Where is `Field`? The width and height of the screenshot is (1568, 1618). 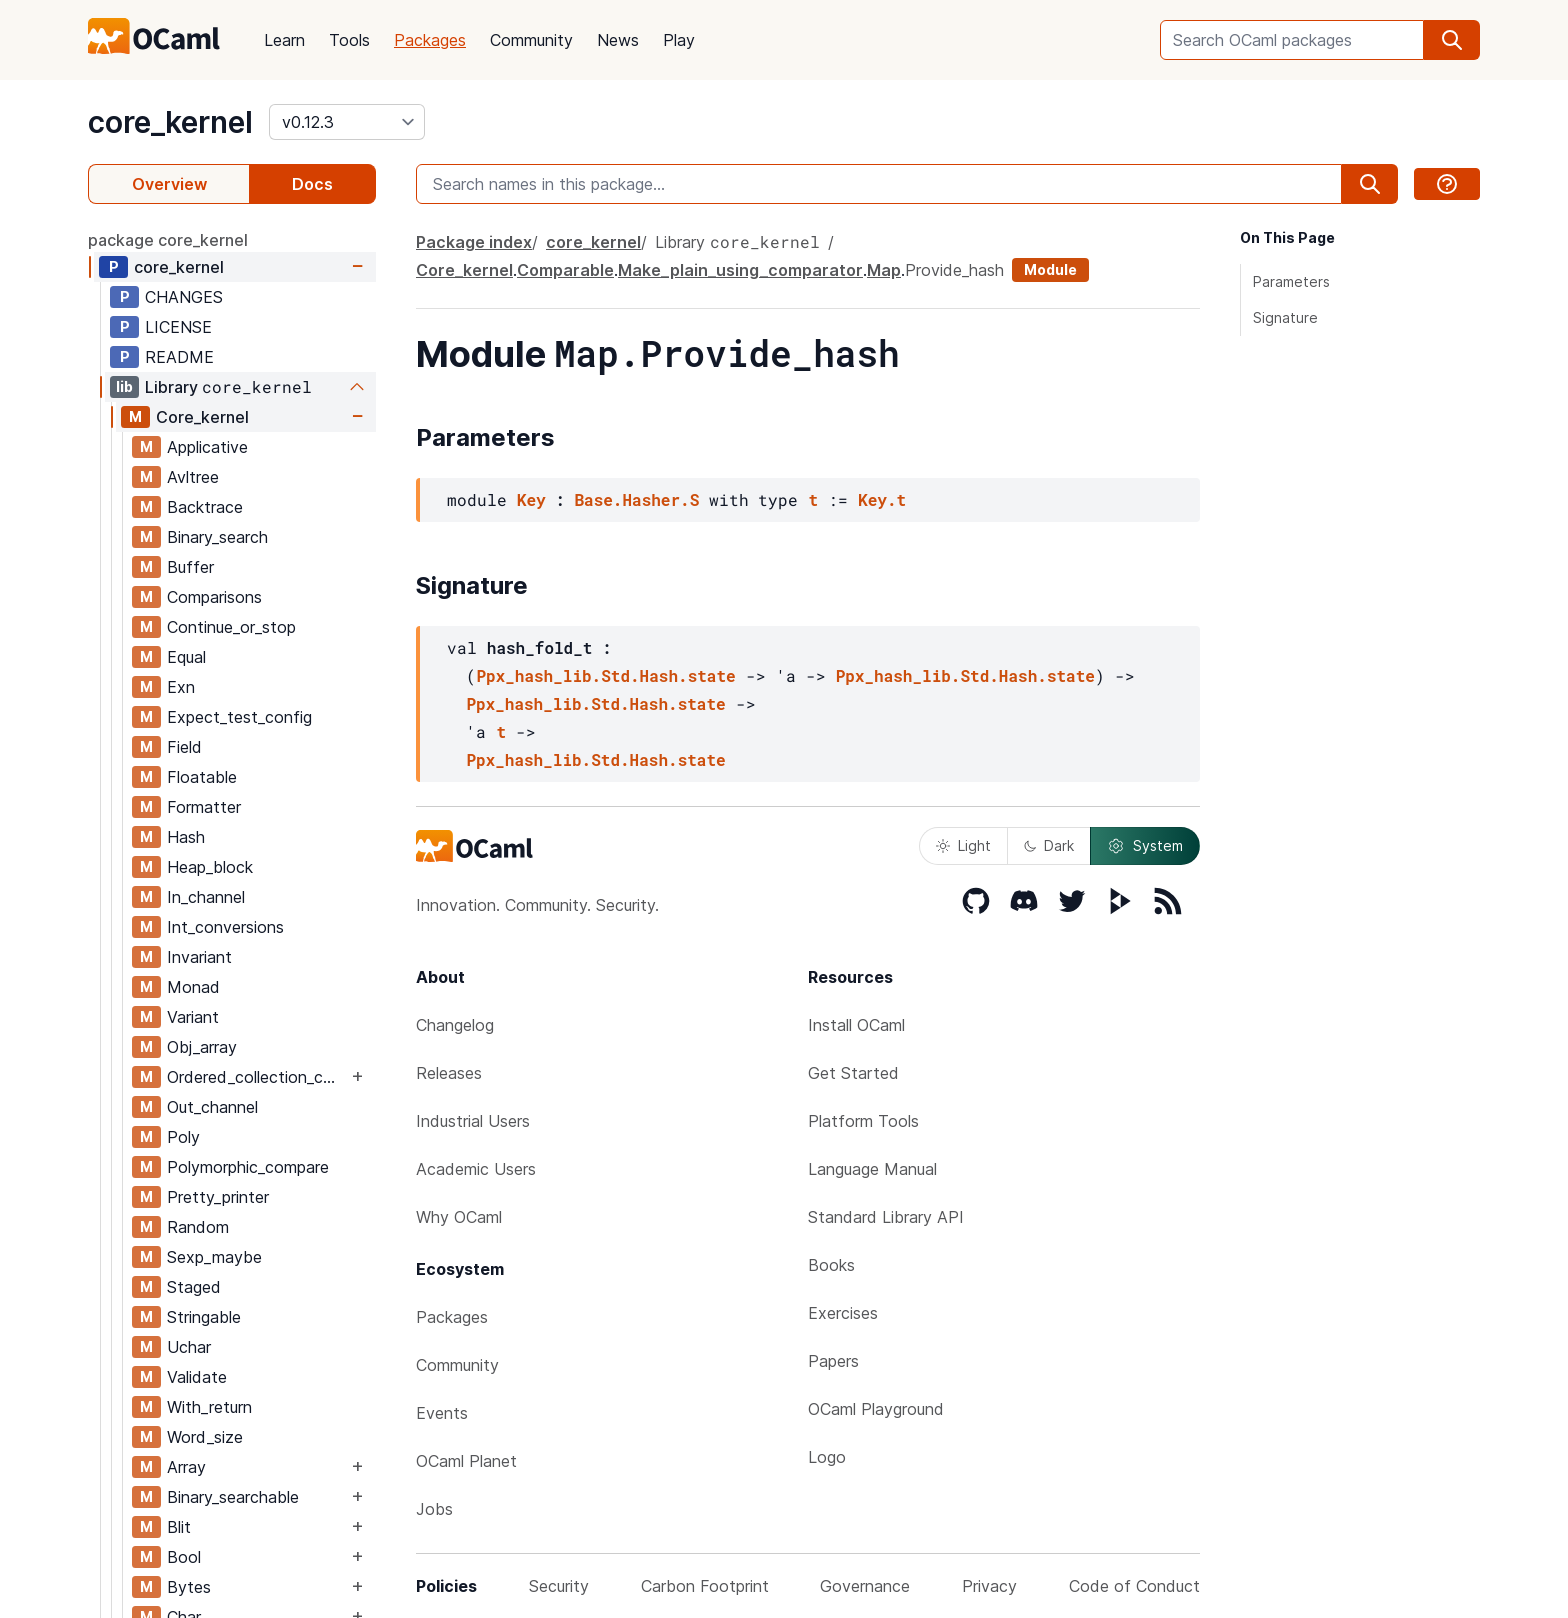
Field is located at coordinates (184, 747).